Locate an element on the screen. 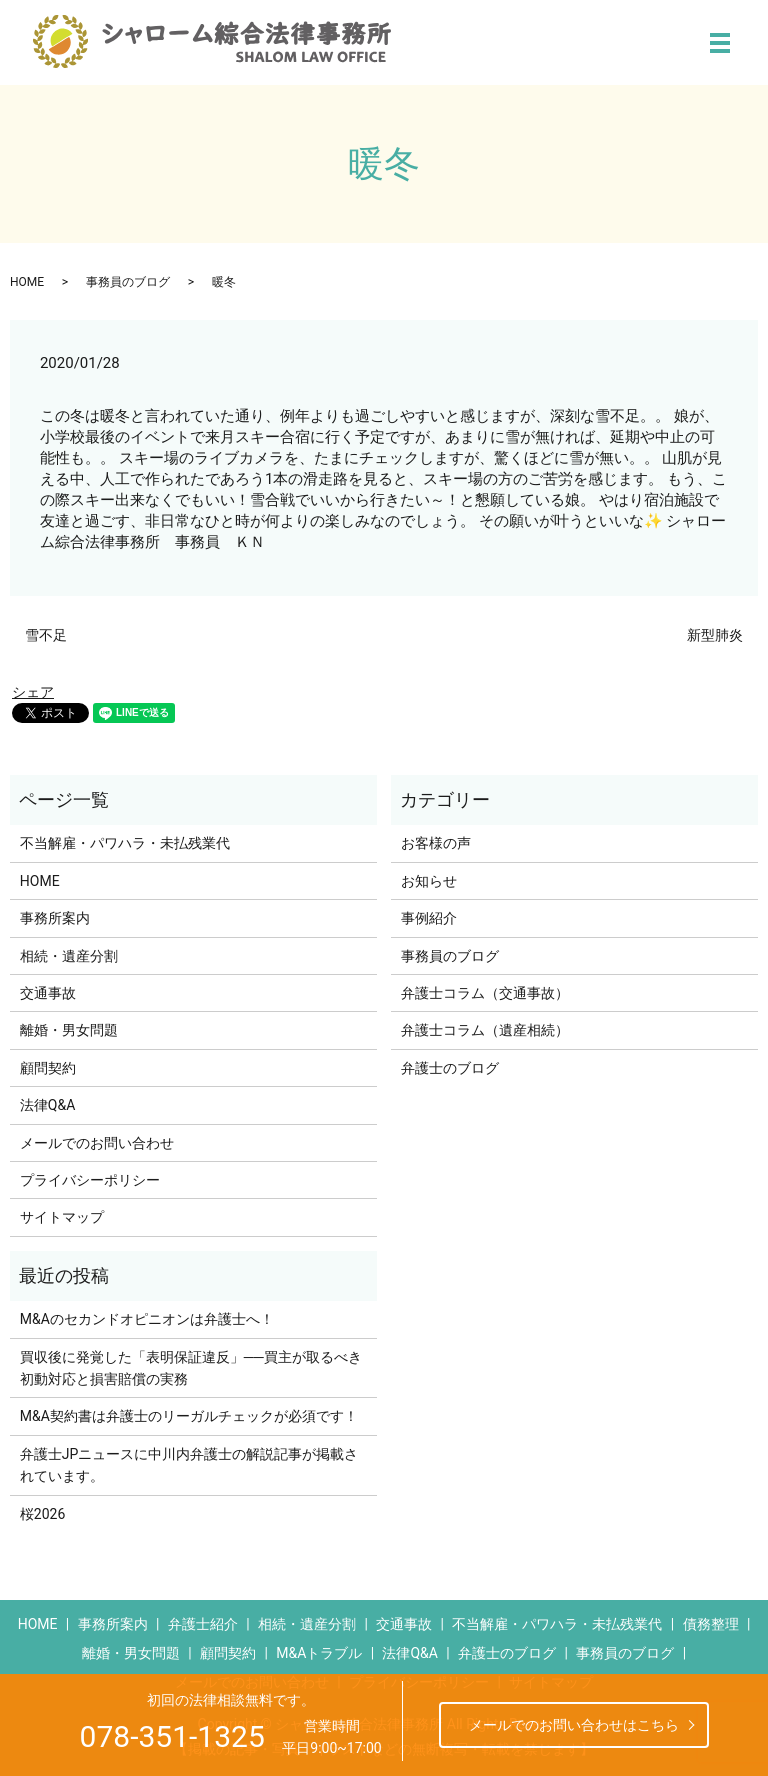  HOME is located at coordinates (27, 282).